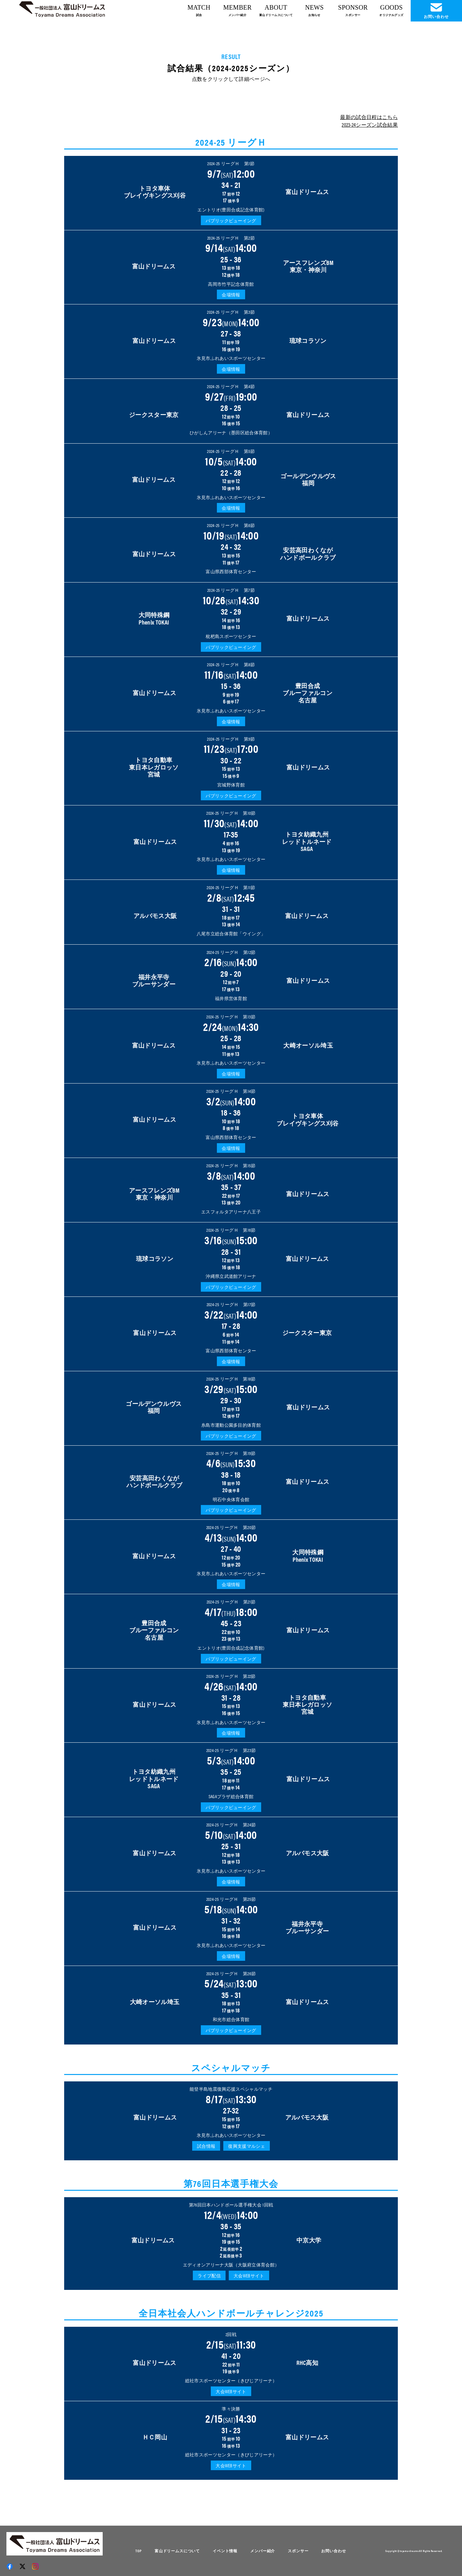 This screenshot has width=462, height=2576. What do you see at coordinates (155, 191) in the screenshot?
I see `トヨタ車体 ブレイヴキングス刈谷` at bounding box center [155, 191].